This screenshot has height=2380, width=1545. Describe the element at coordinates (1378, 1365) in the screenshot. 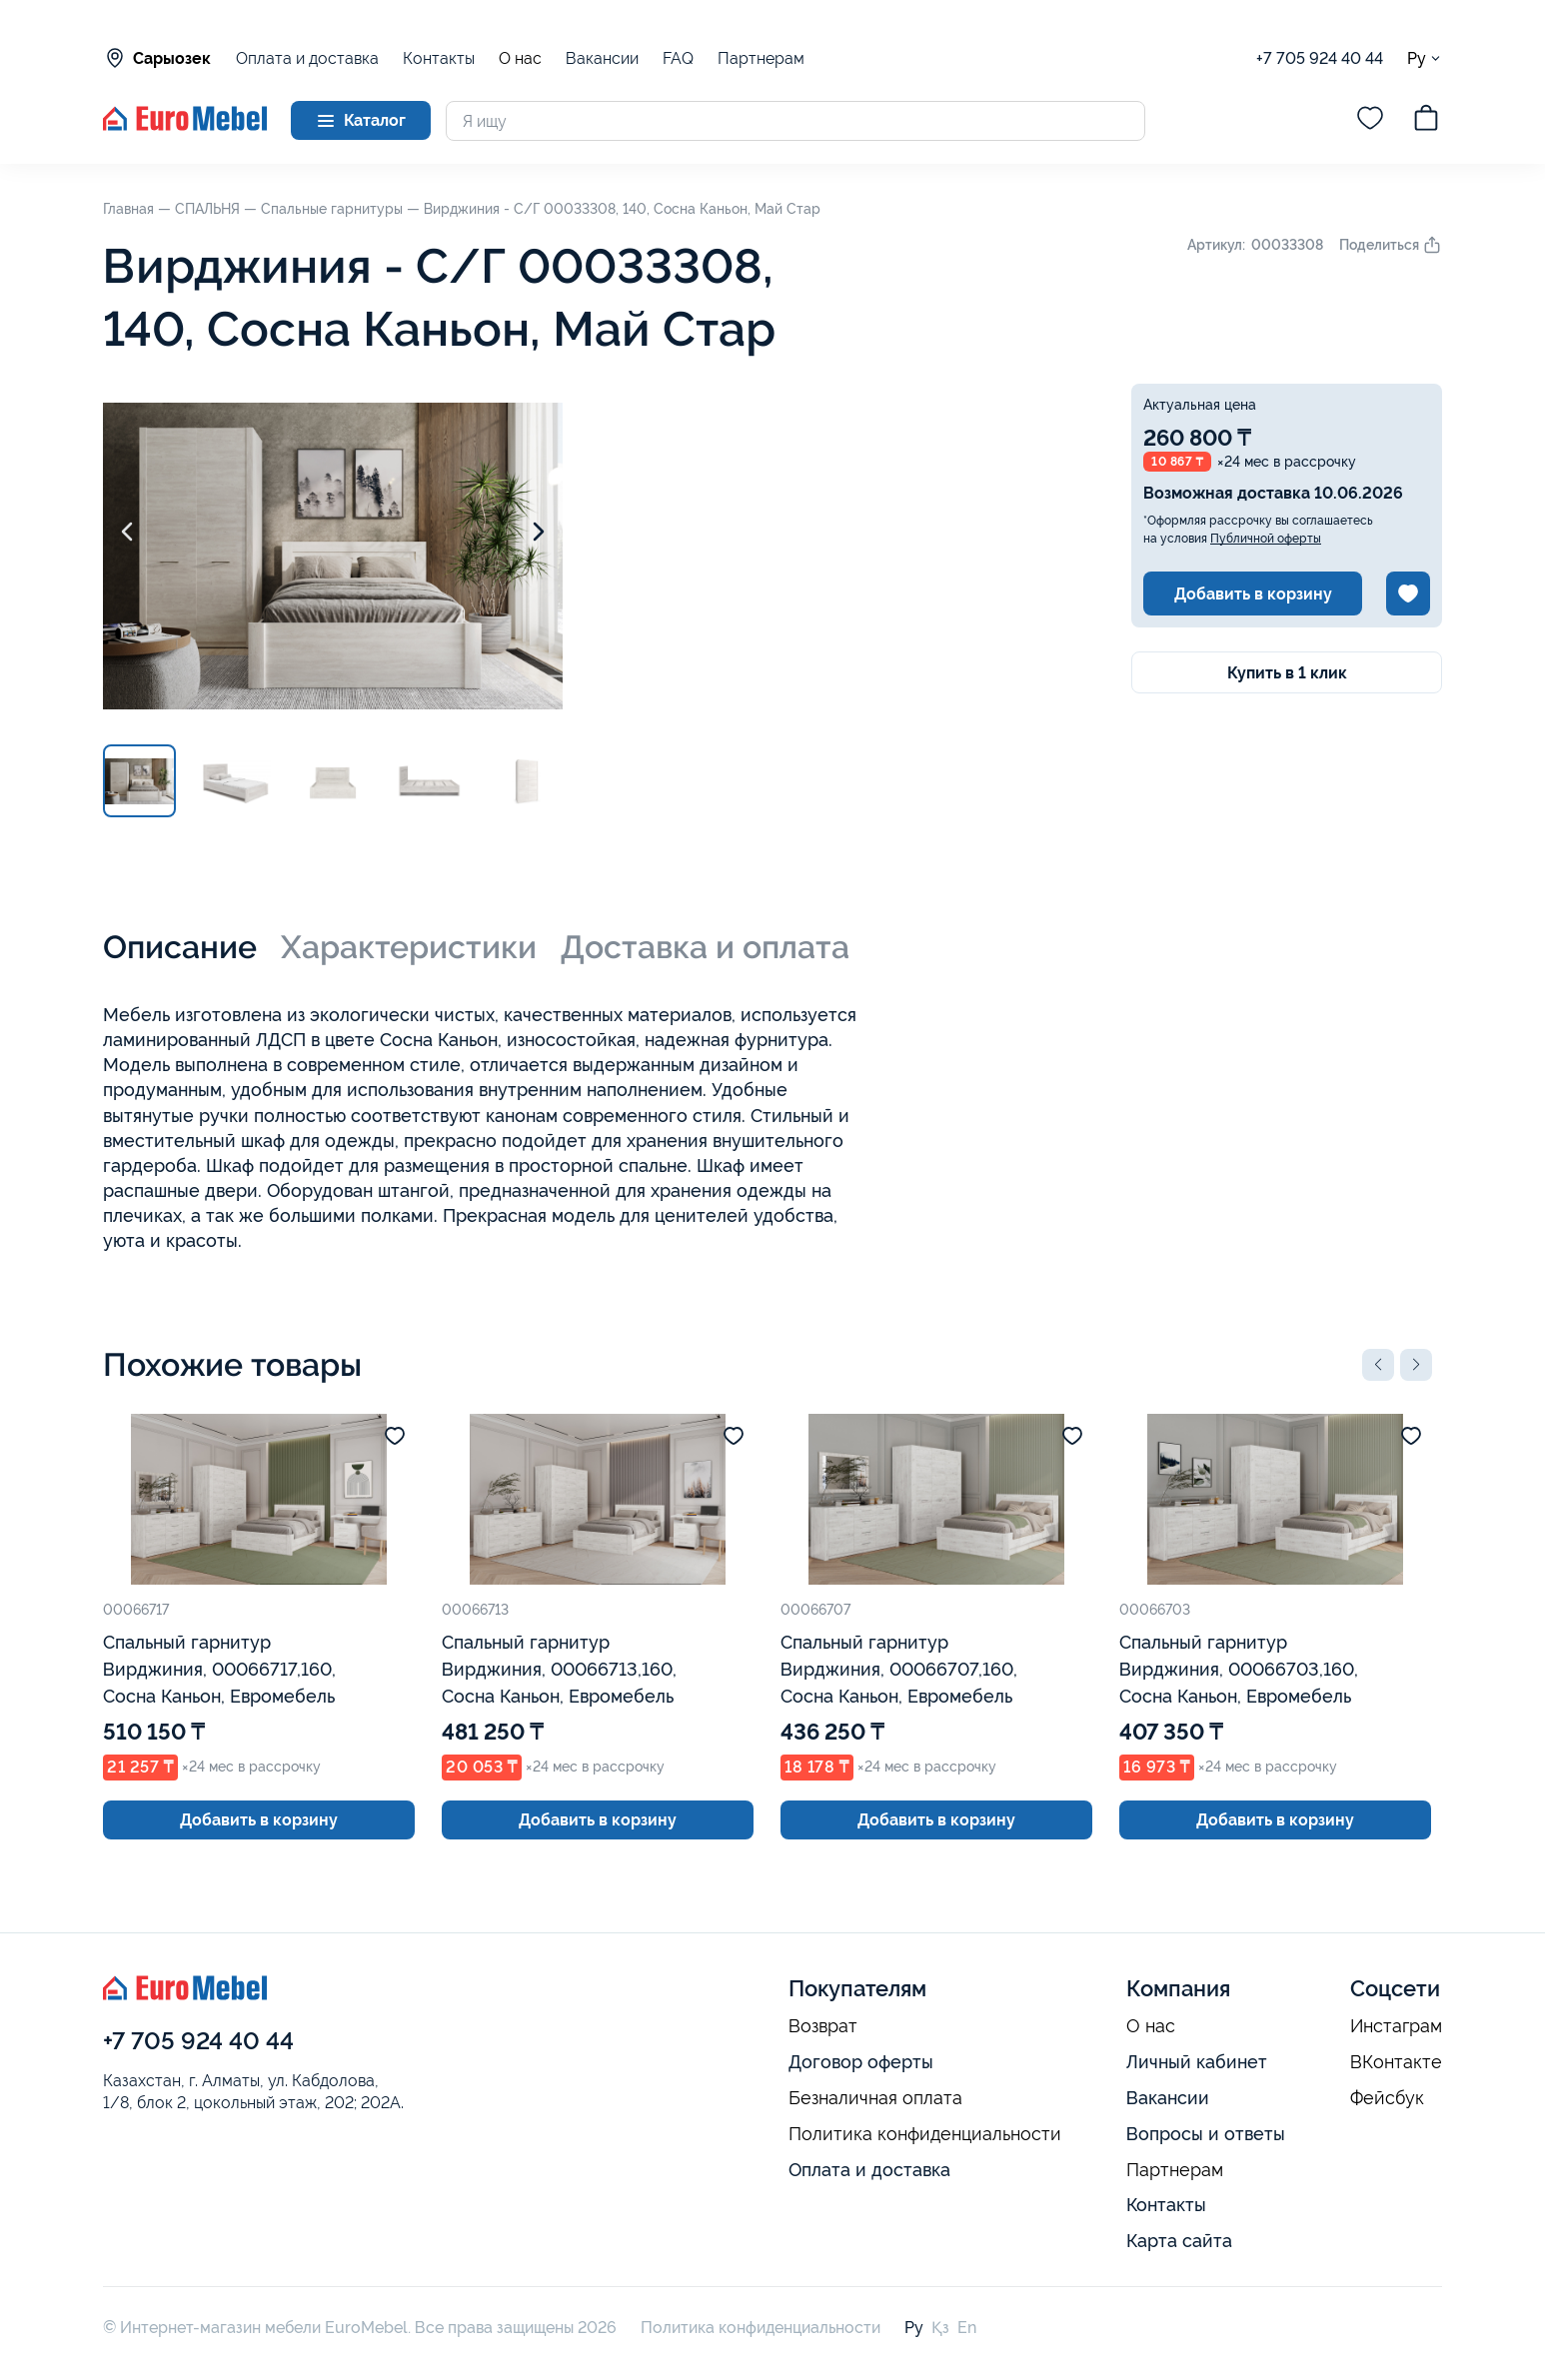

I see `[button]` at that location.